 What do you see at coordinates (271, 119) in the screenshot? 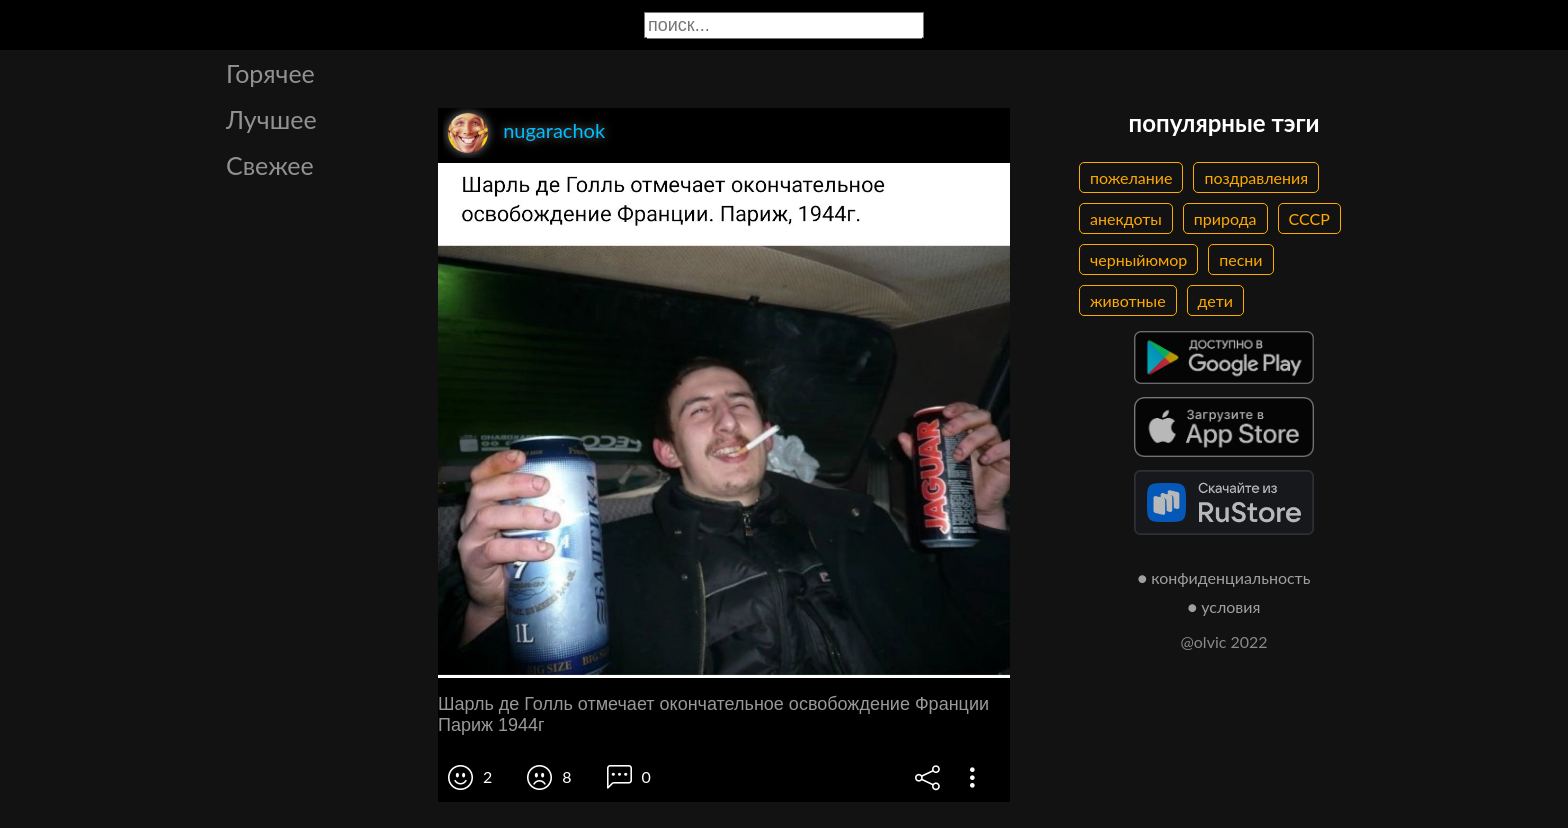
I see `Лучшее` at bounding box center [271, 119].